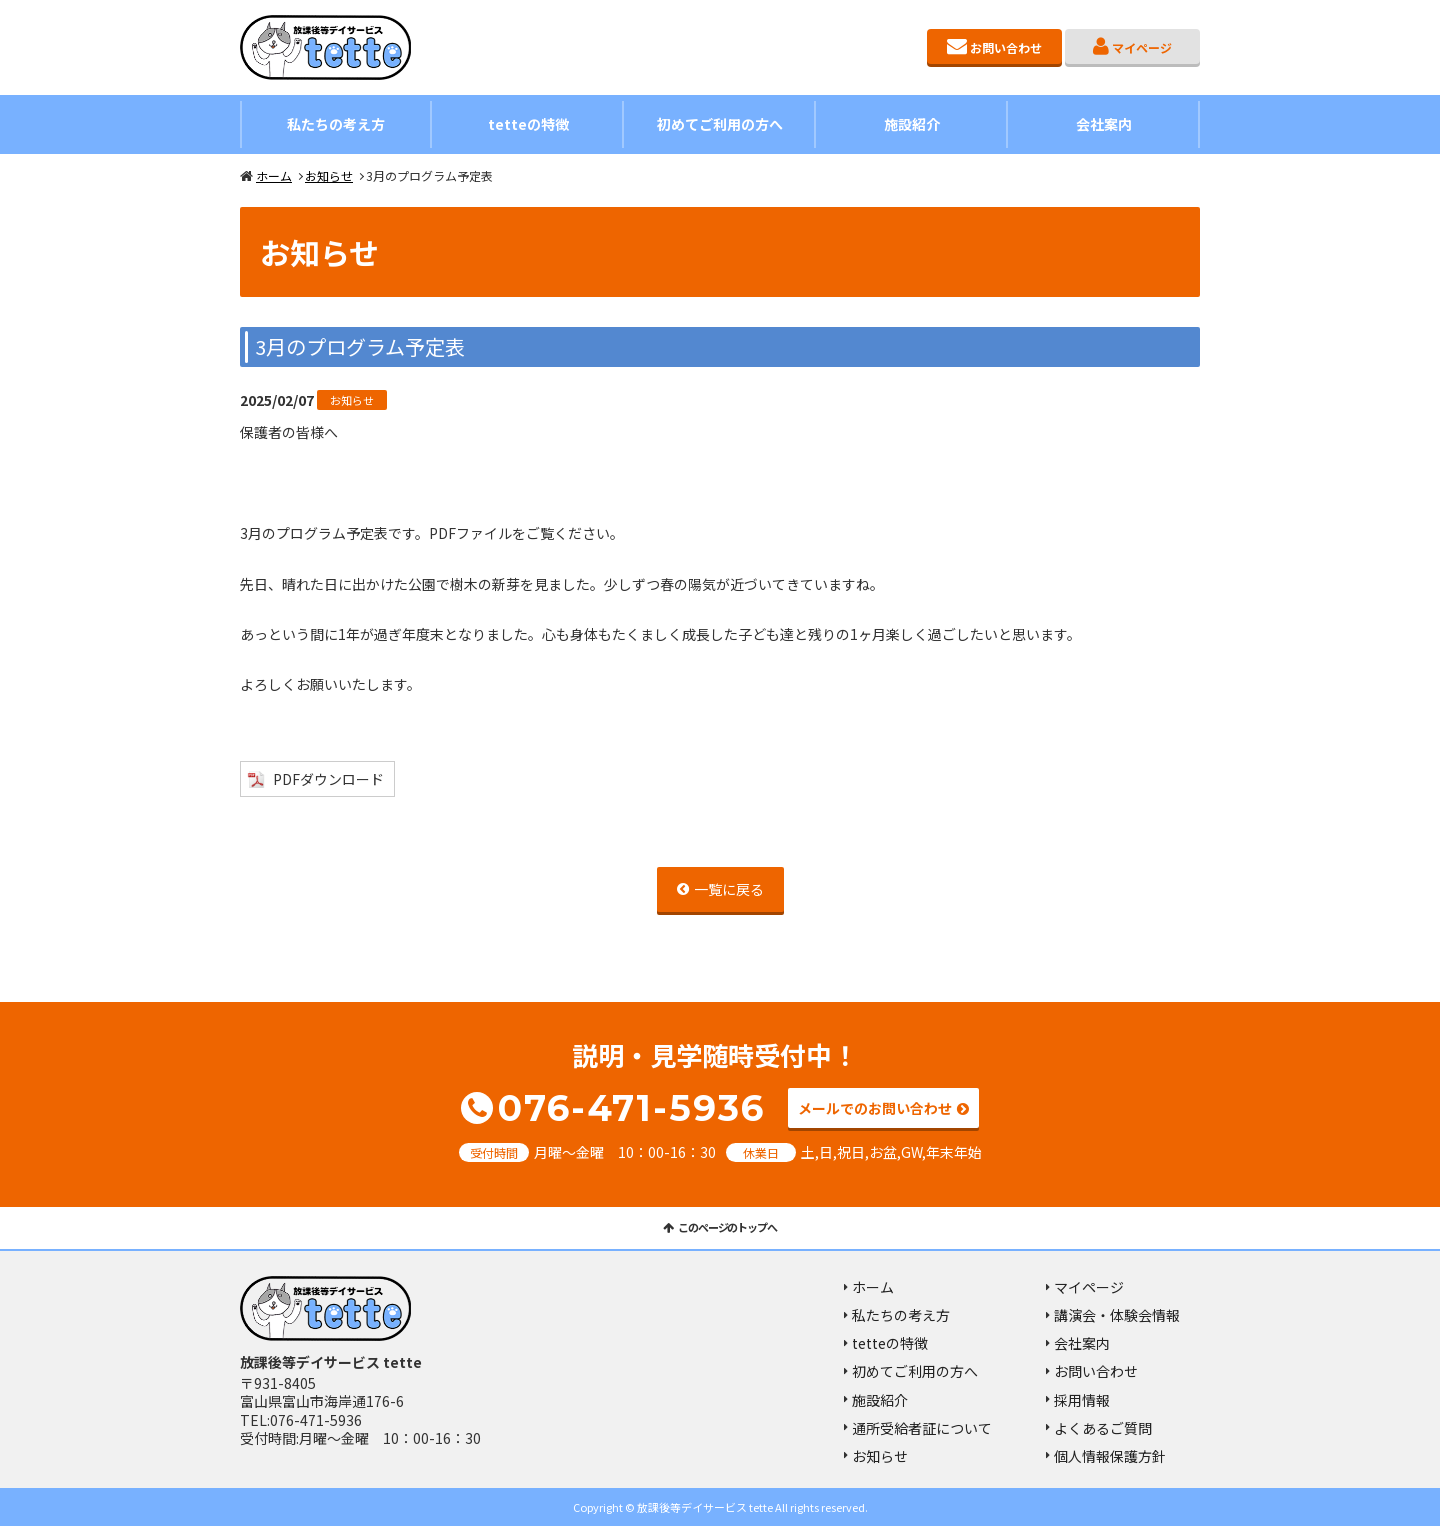 This screenshot has width=1440, height=1526. What do you see at coordinates (720, 124) in the screenshot?
I see `初めてご利用の方へ` at bounding box center [720, 124].